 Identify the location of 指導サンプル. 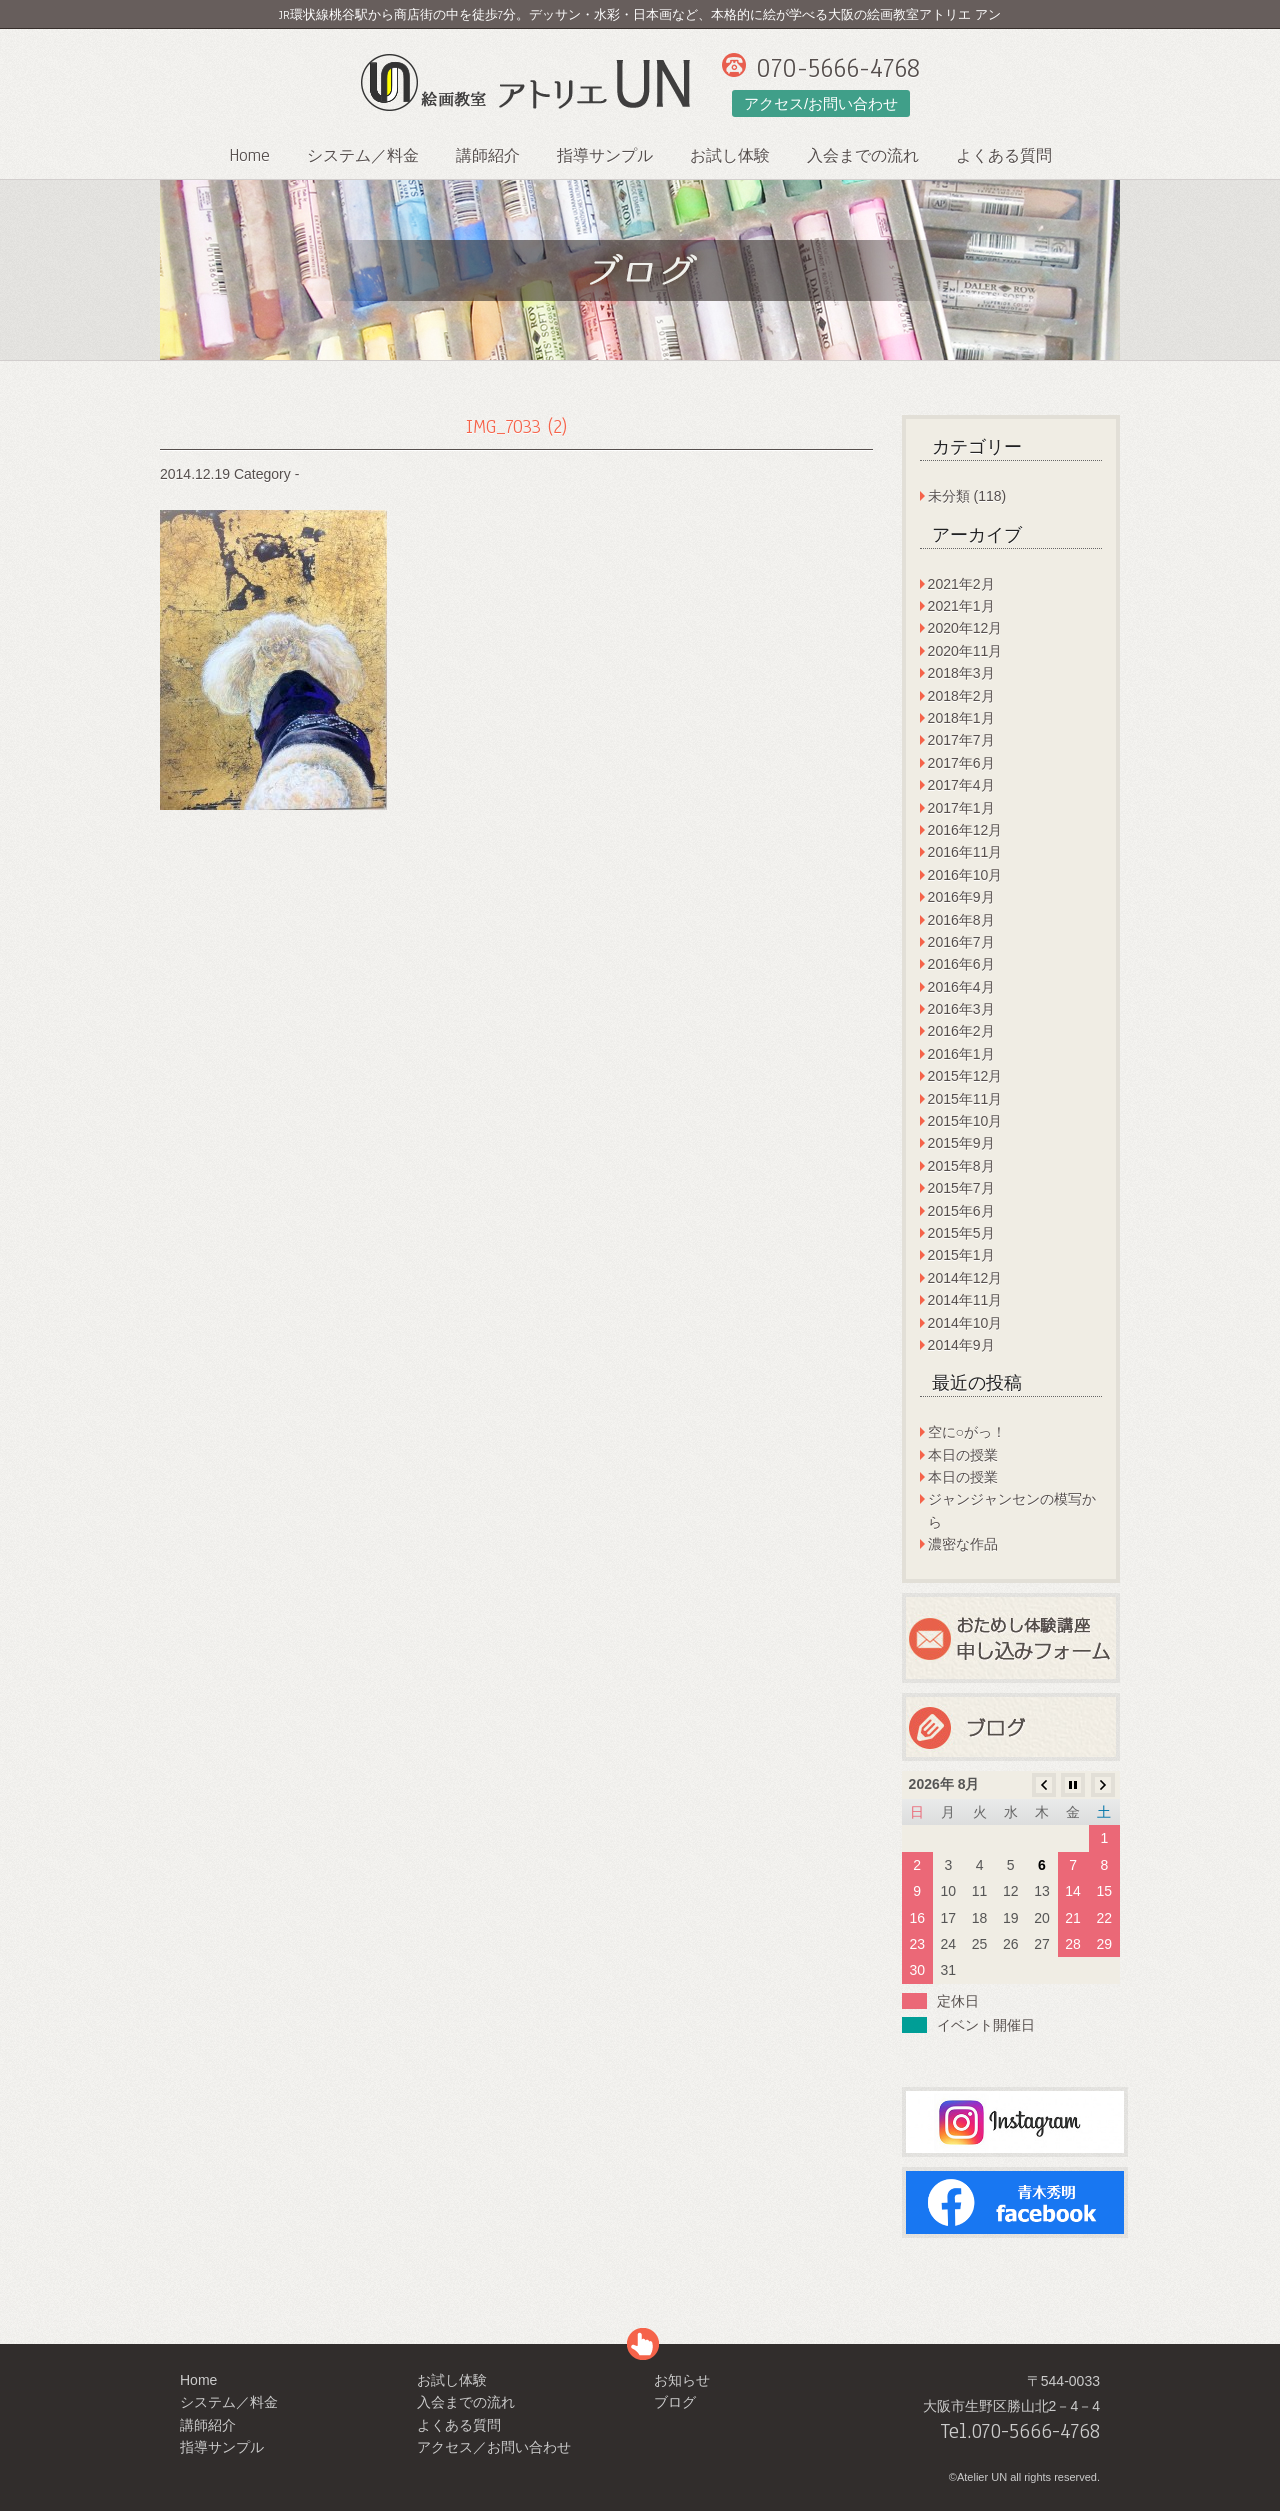
(605, 156).